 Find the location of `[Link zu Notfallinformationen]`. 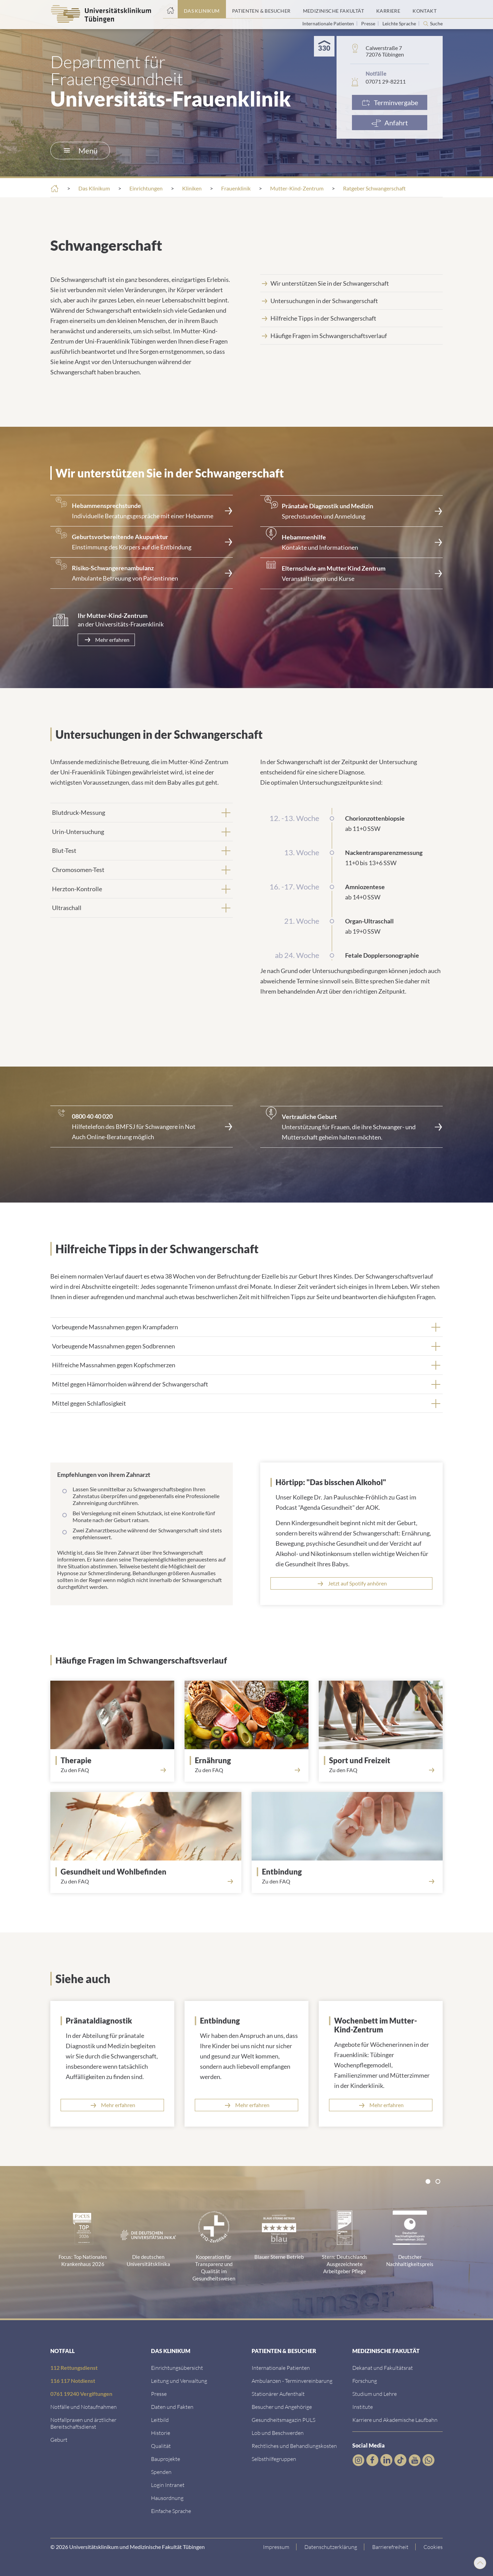

[Link zu Notfallinformationen] is located at coordinates (83, 2406).